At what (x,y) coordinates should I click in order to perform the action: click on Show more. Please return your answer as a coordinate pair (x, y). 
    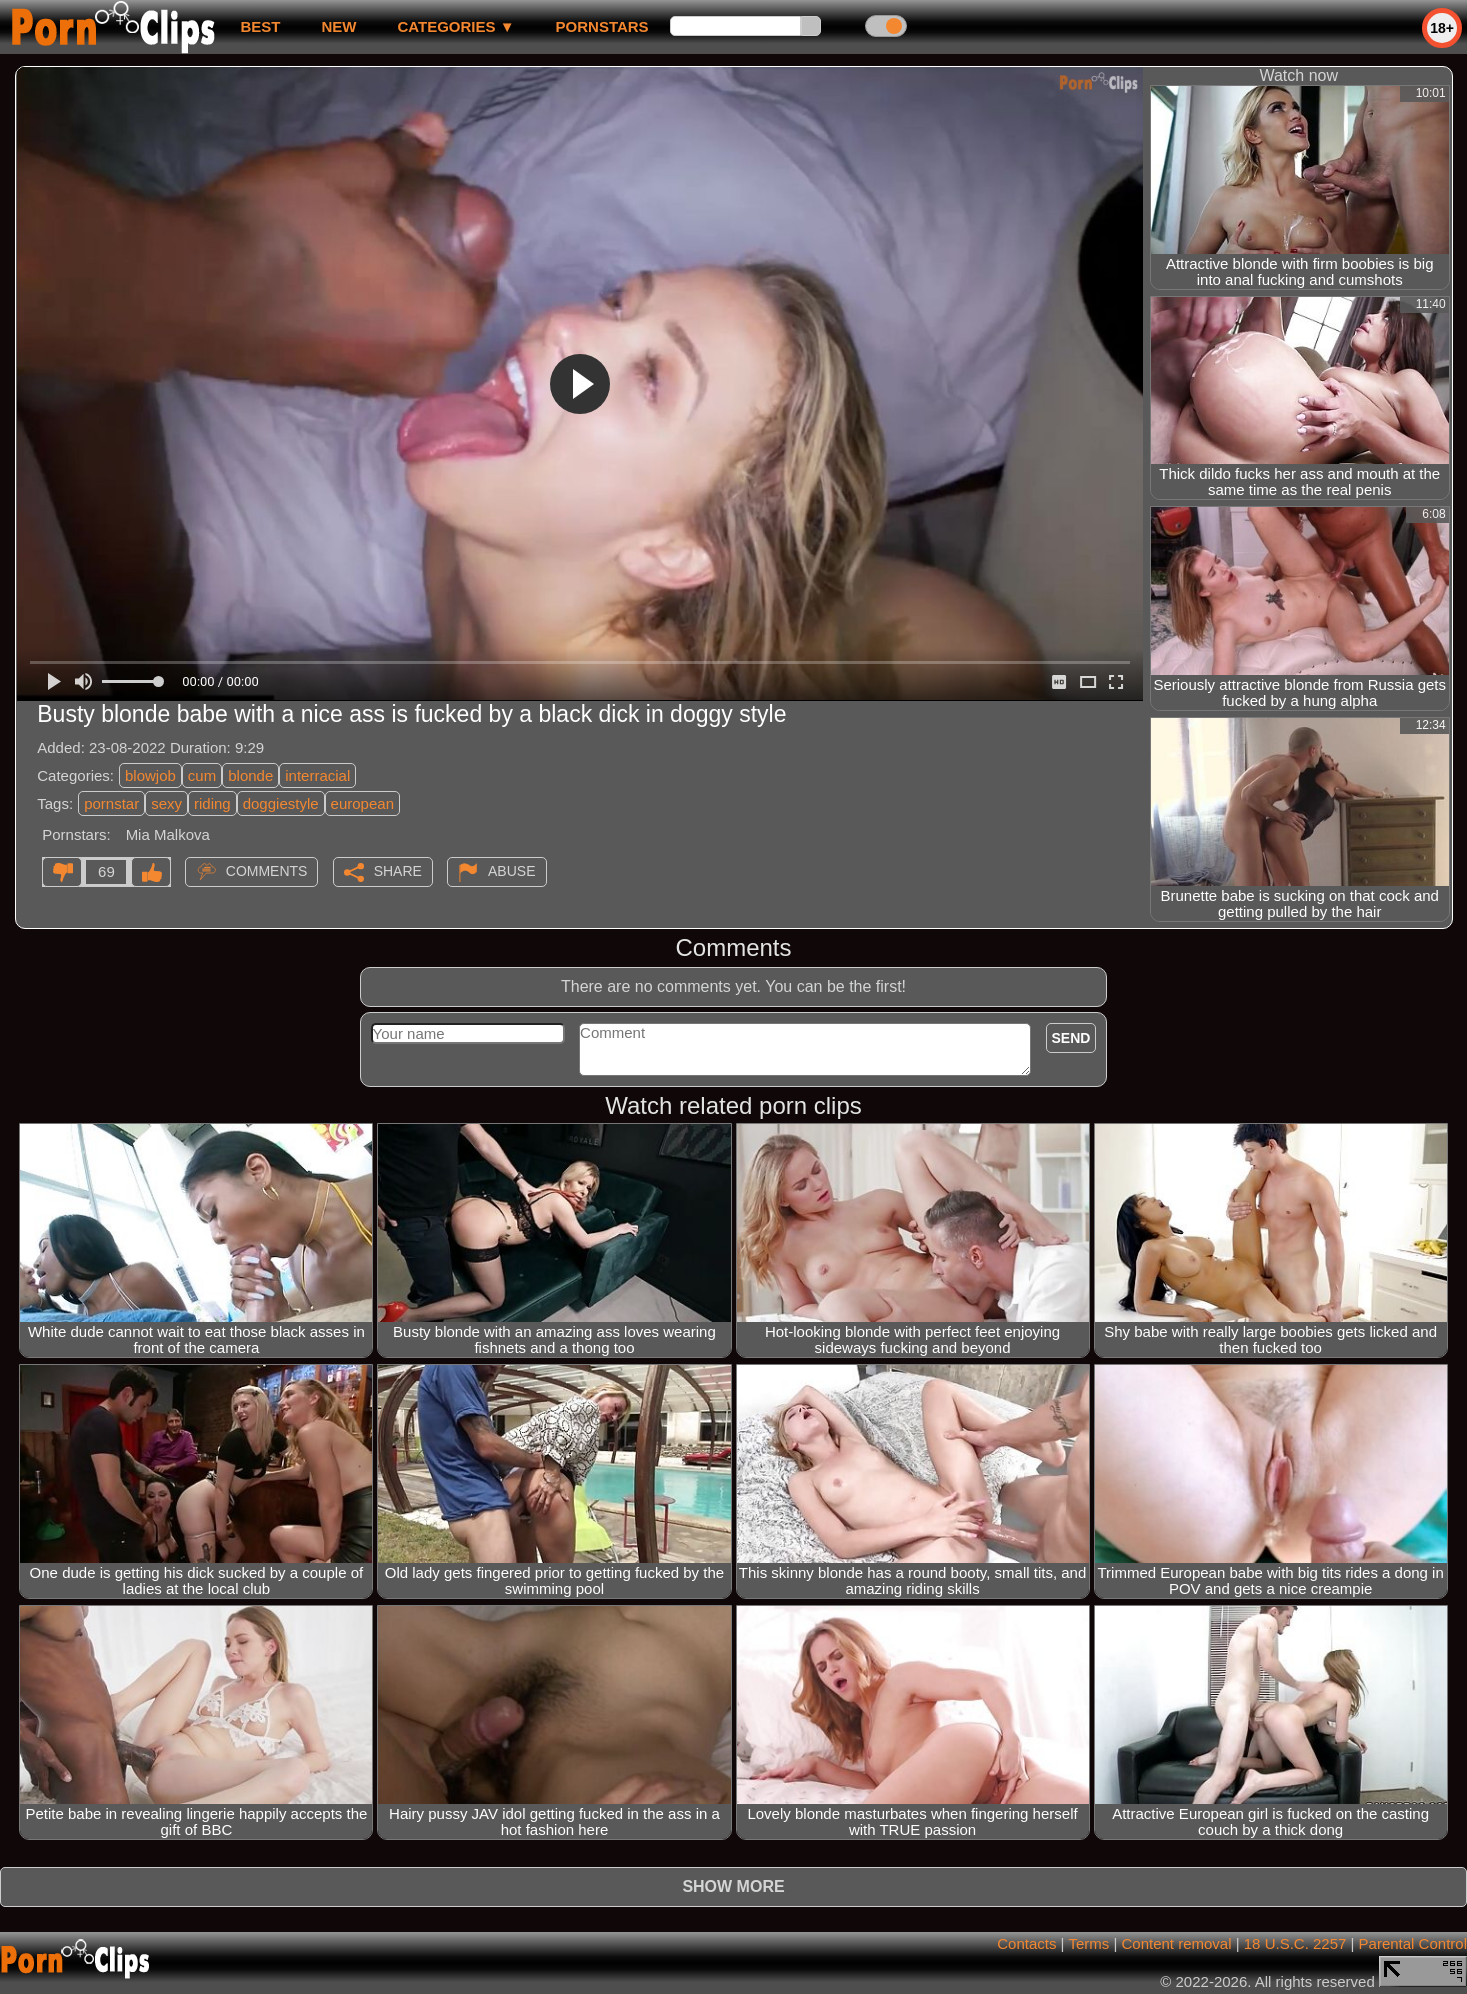
    Looking at the image, I should click on (733, 1886).